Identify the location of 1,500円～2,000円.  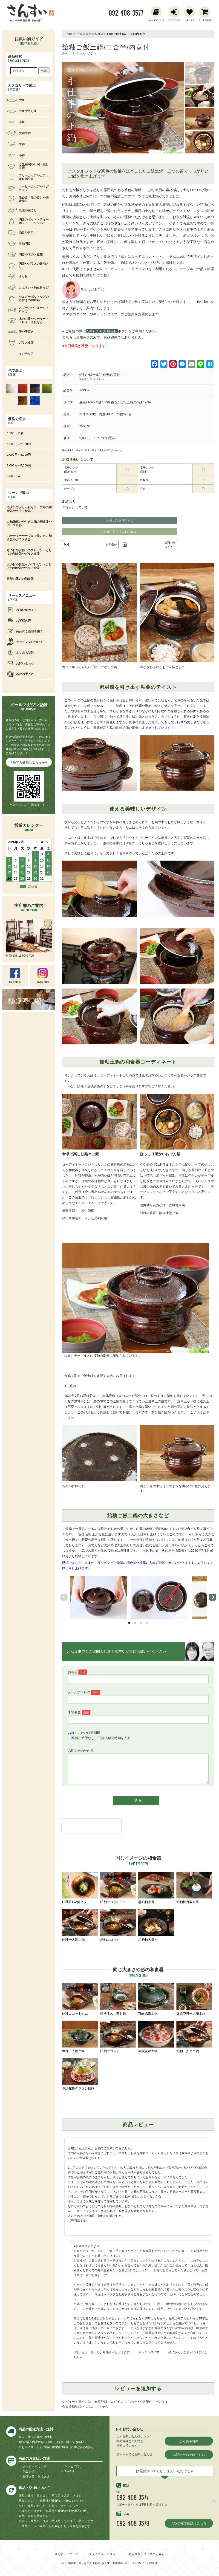
(19, 444).